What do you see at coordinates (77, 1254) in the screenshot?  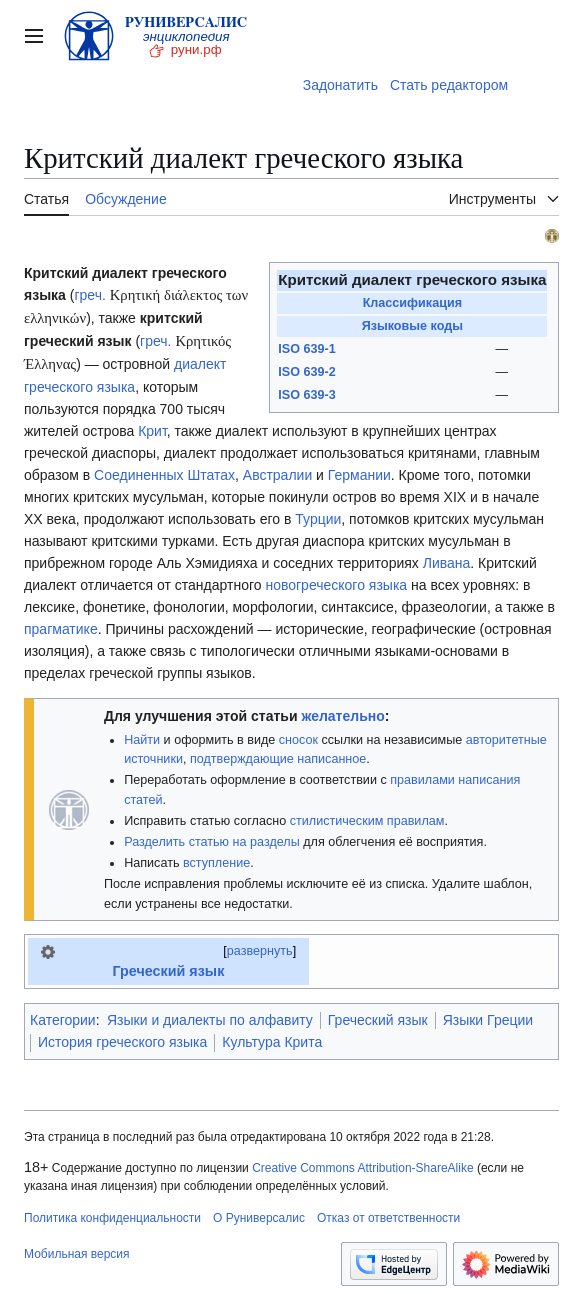 I see `Мобильная версия` at bounding box center [77, 1254].